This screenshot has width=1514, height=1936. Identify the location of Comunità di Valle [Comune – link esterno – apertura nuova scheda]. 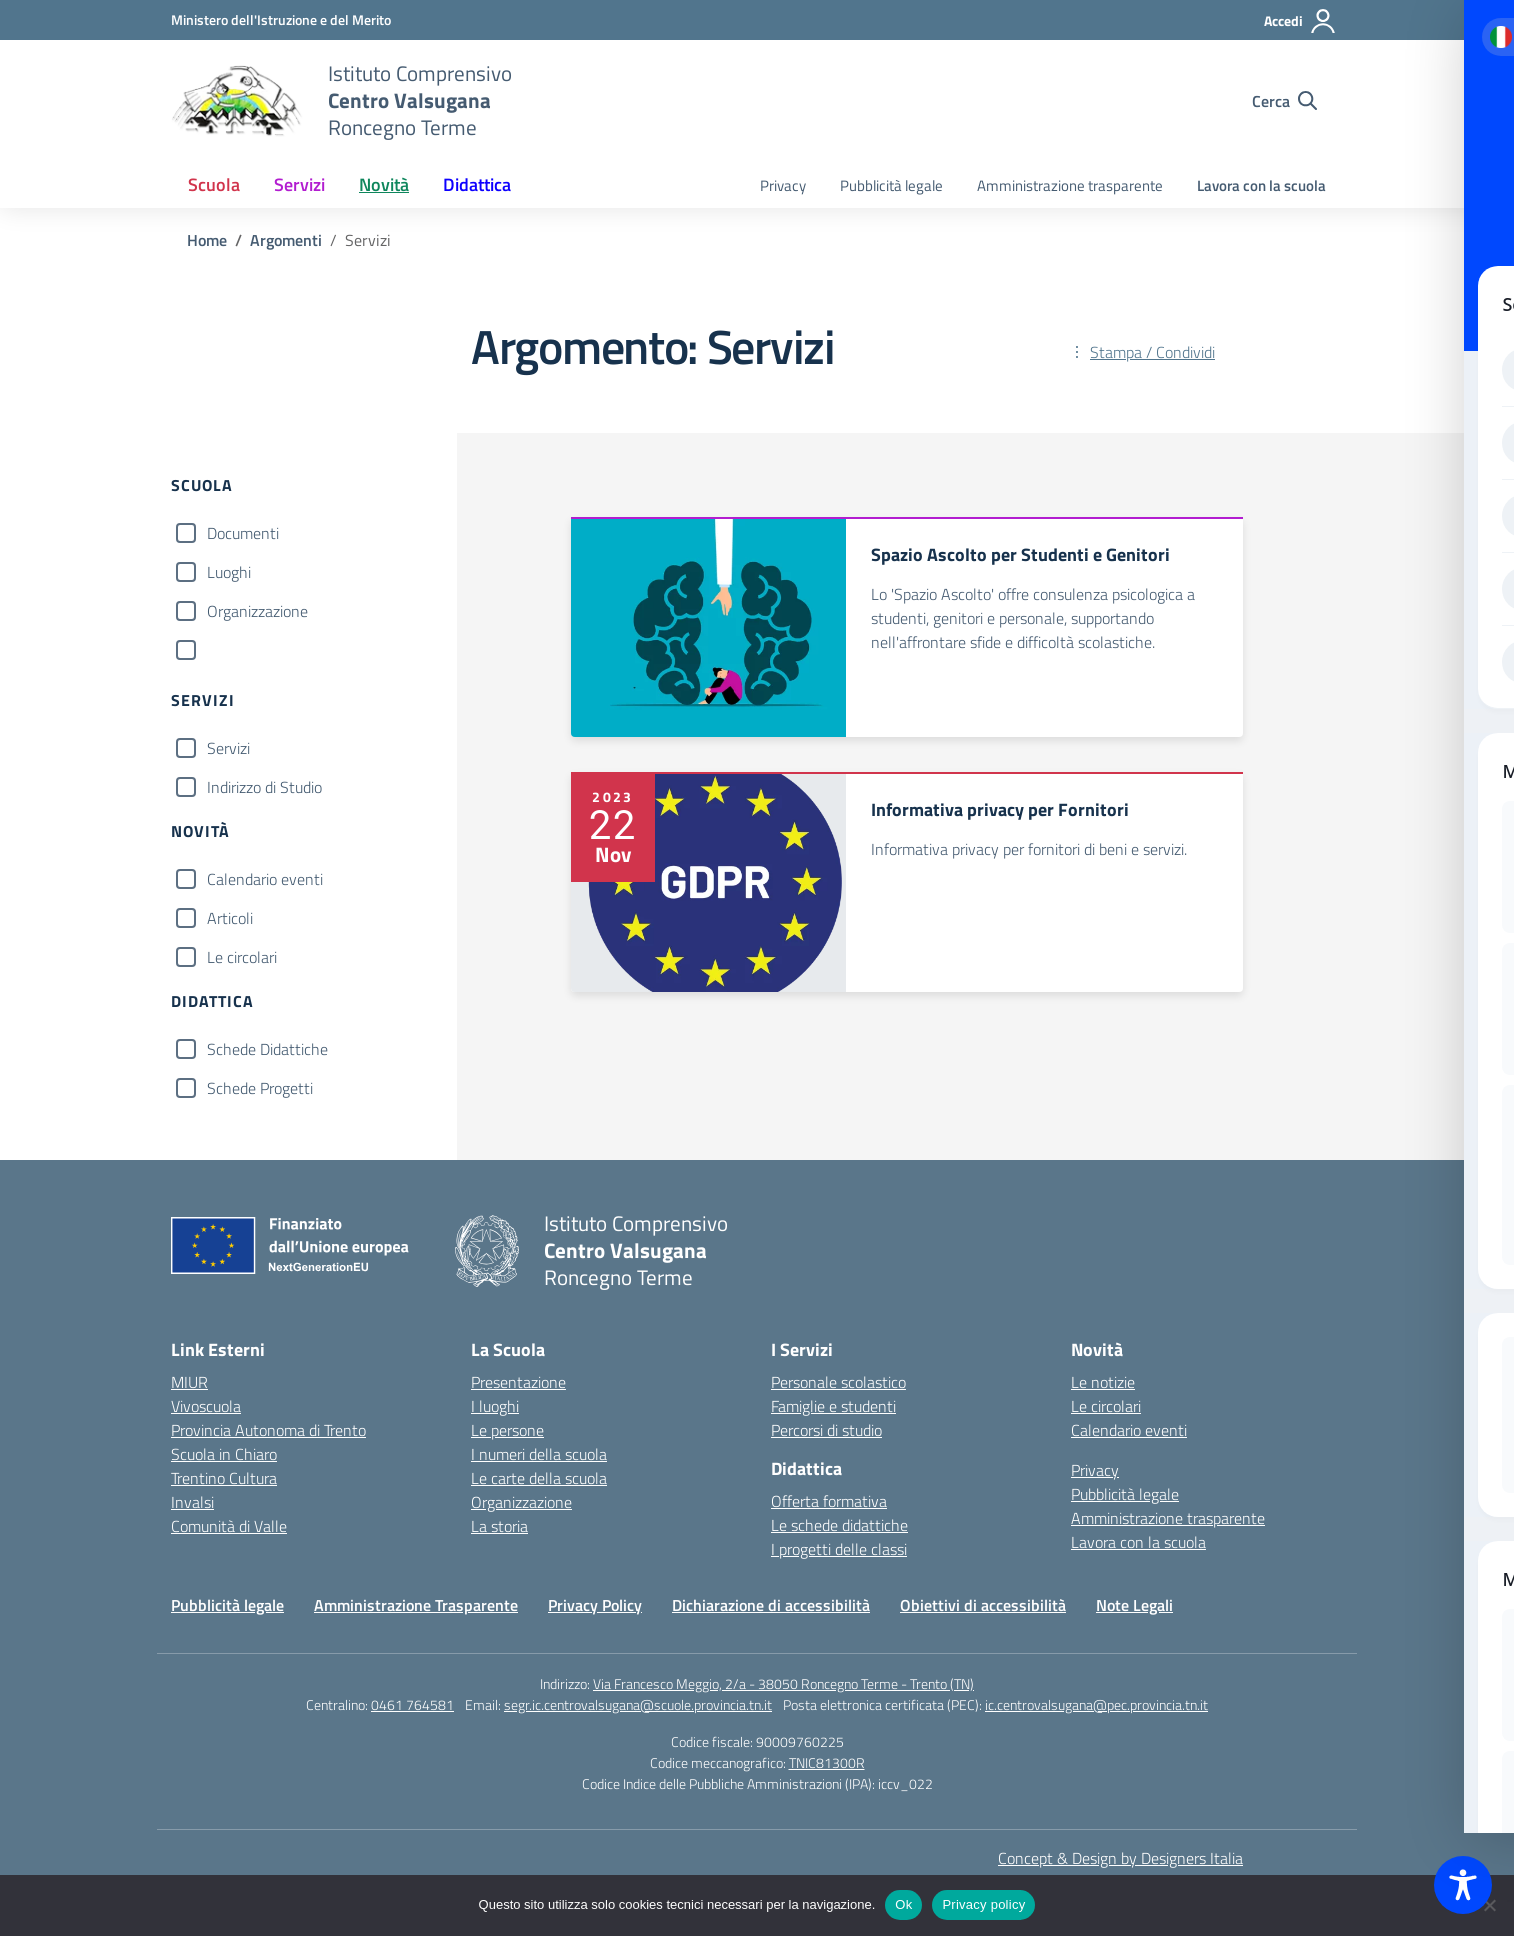
(229, 1526).